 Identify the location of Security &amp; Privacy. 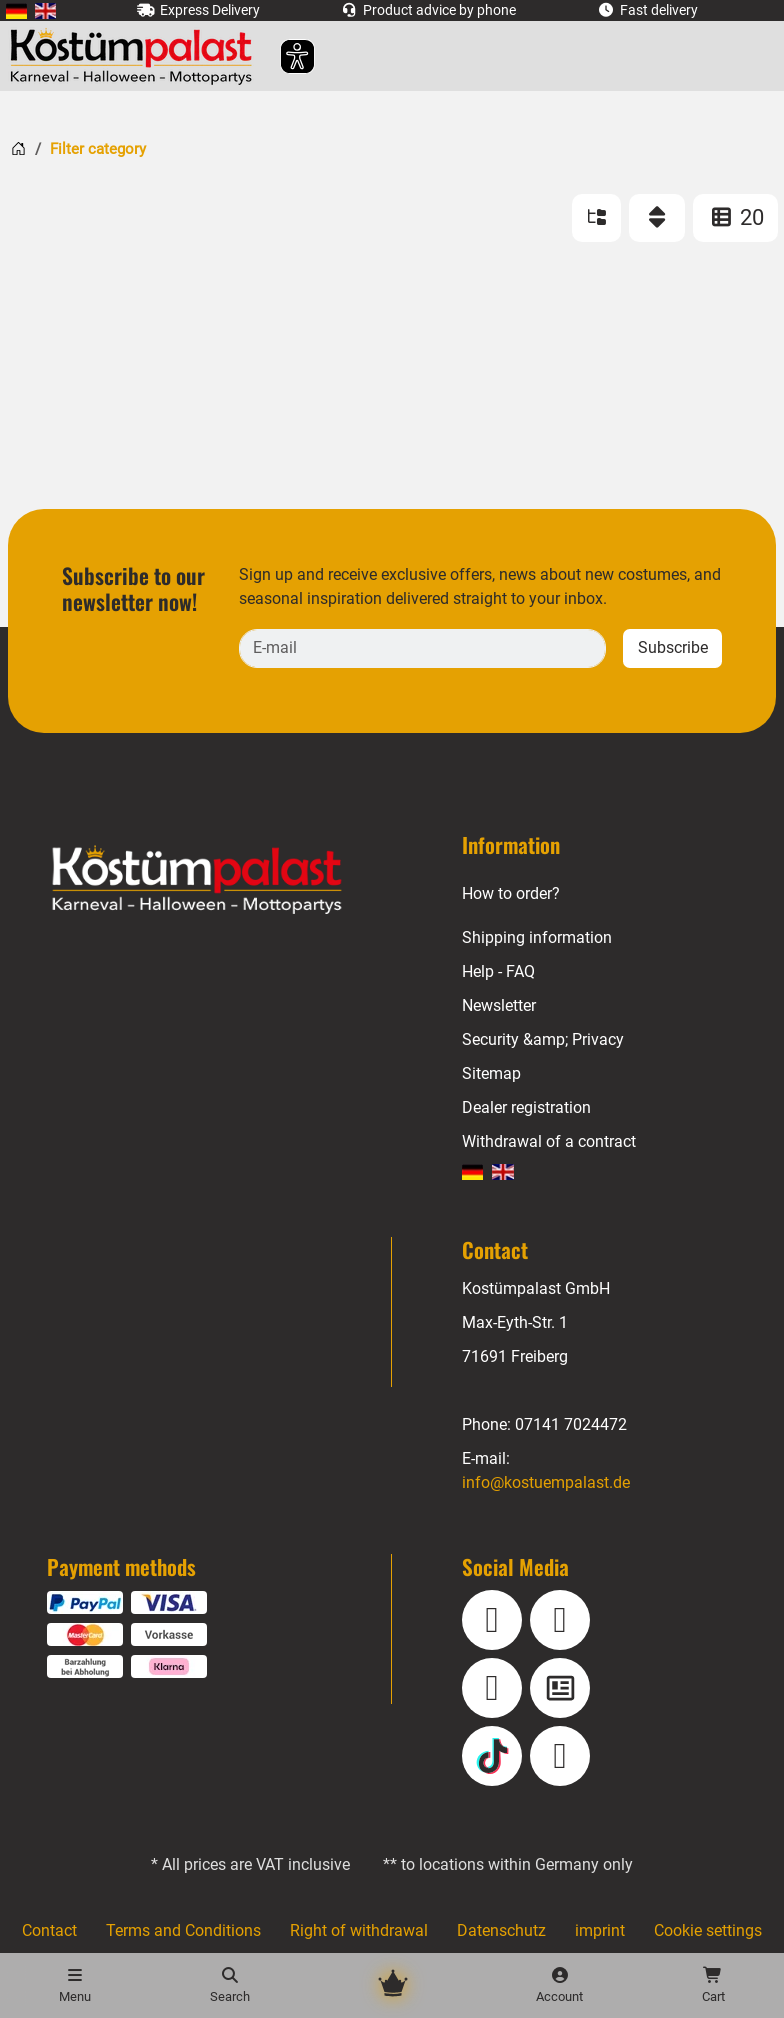
(543, 1039).